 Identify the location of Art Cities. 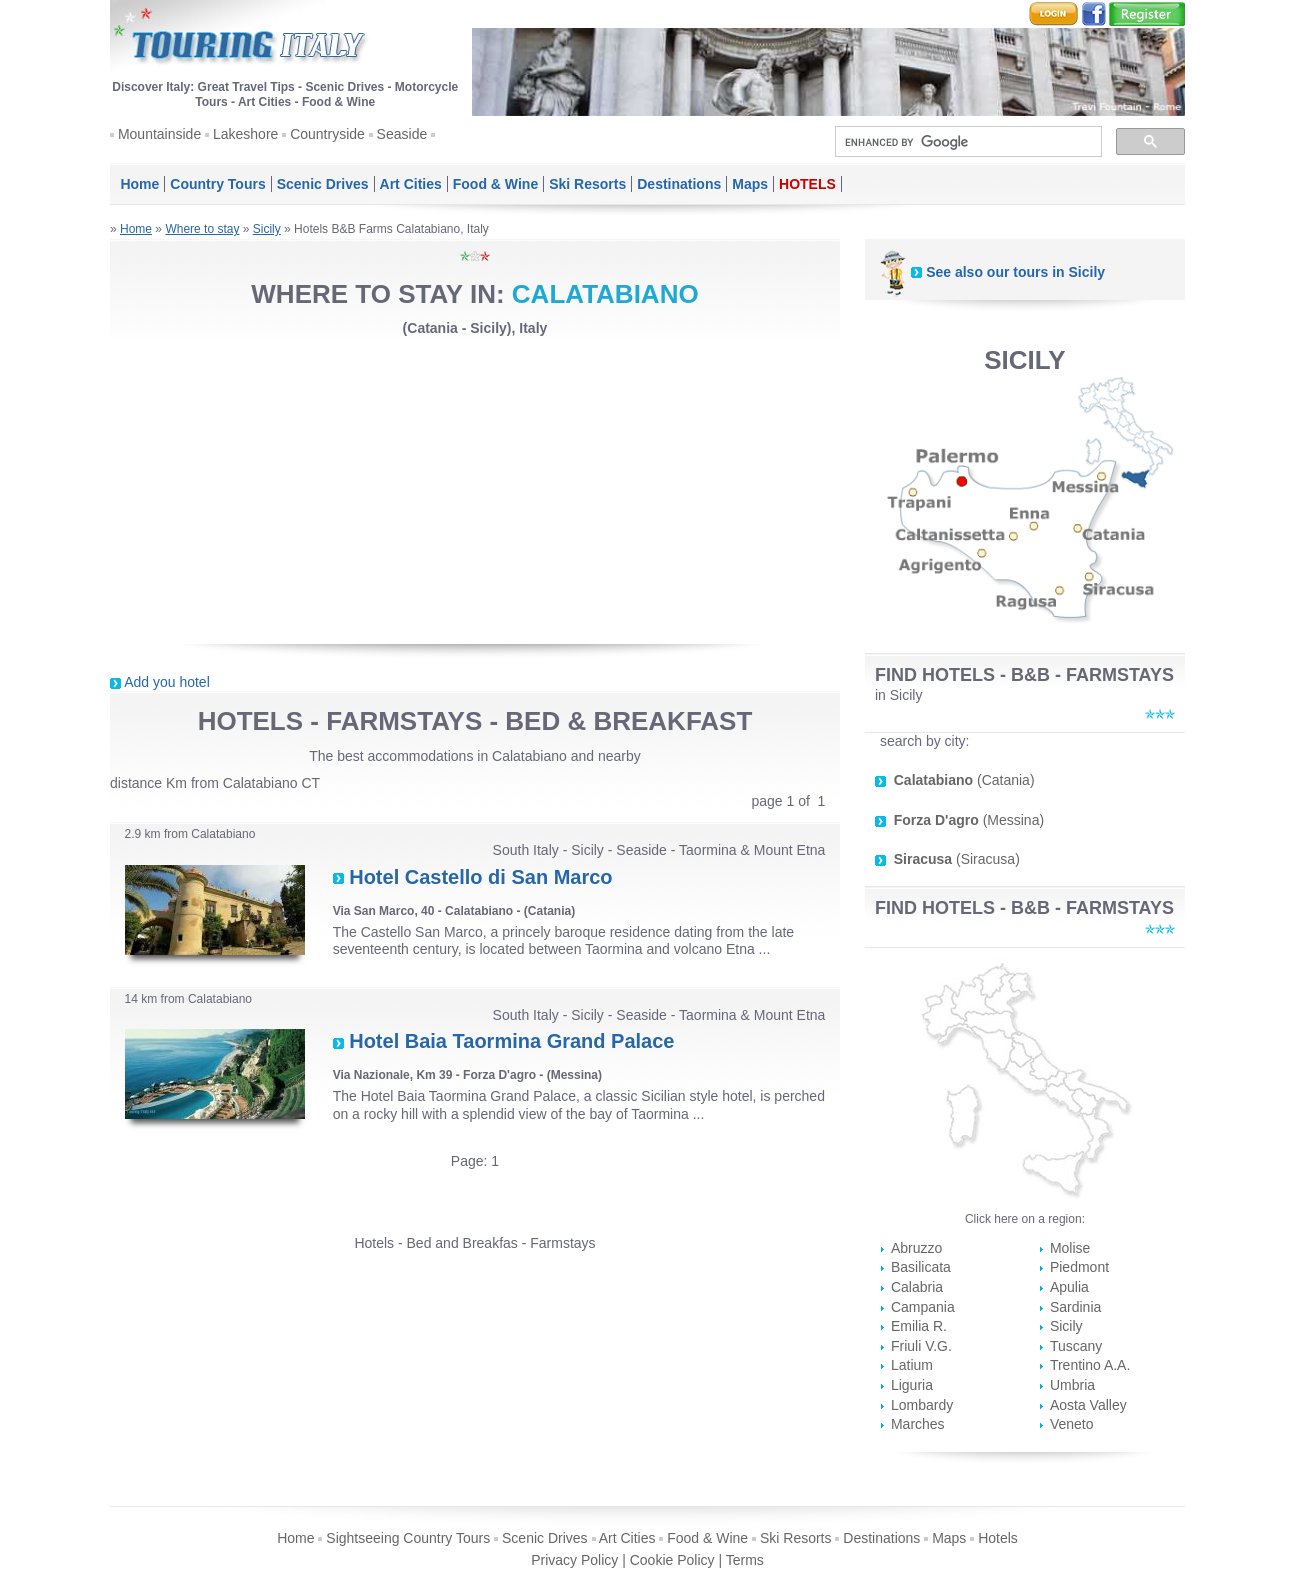
(411, 184).